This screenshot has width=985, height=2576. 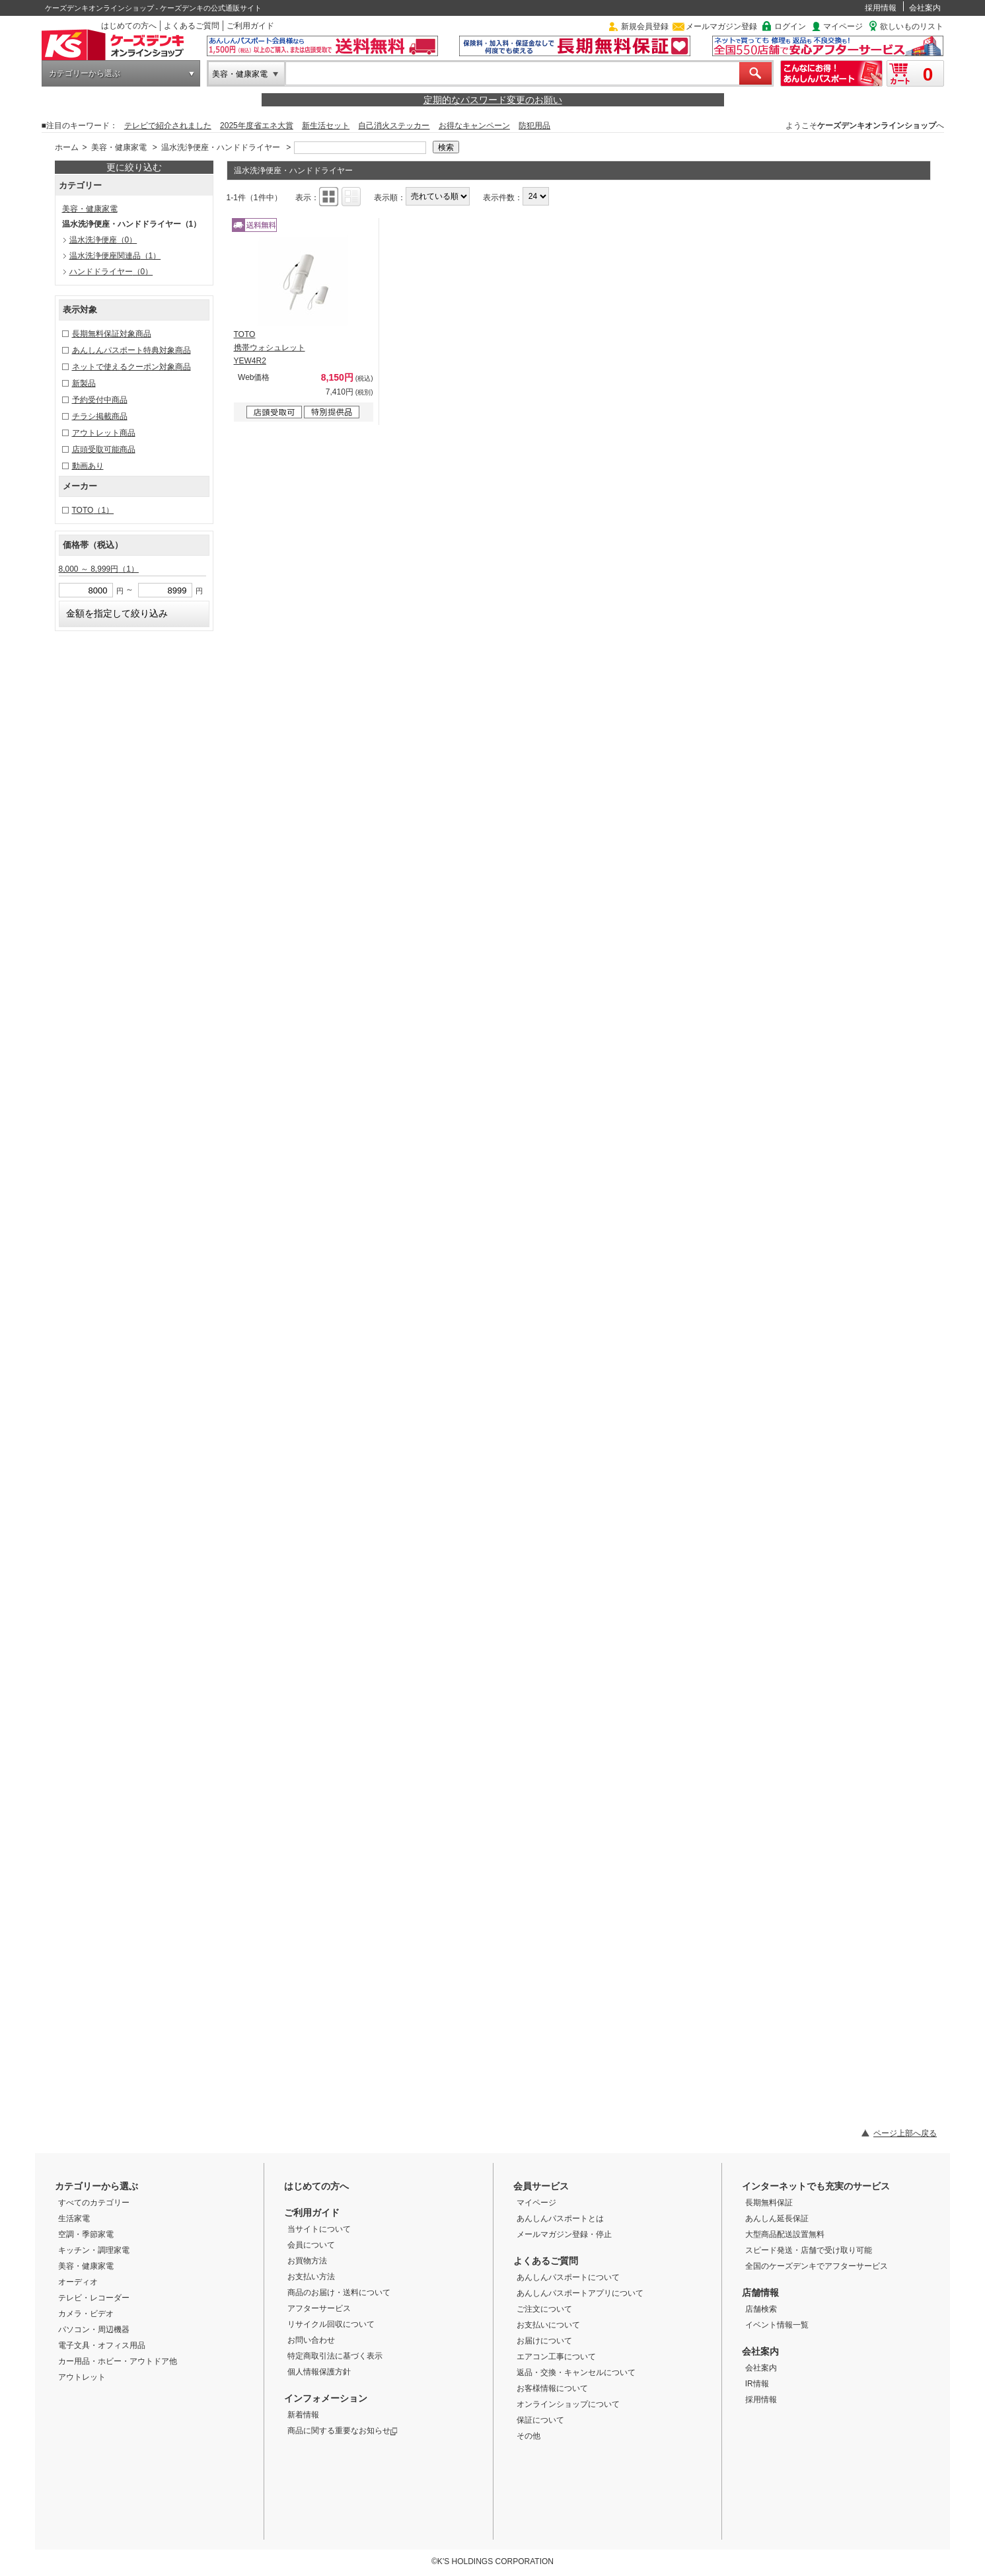 I want to click on 予約受付中商品, so click(x=100, y=399).